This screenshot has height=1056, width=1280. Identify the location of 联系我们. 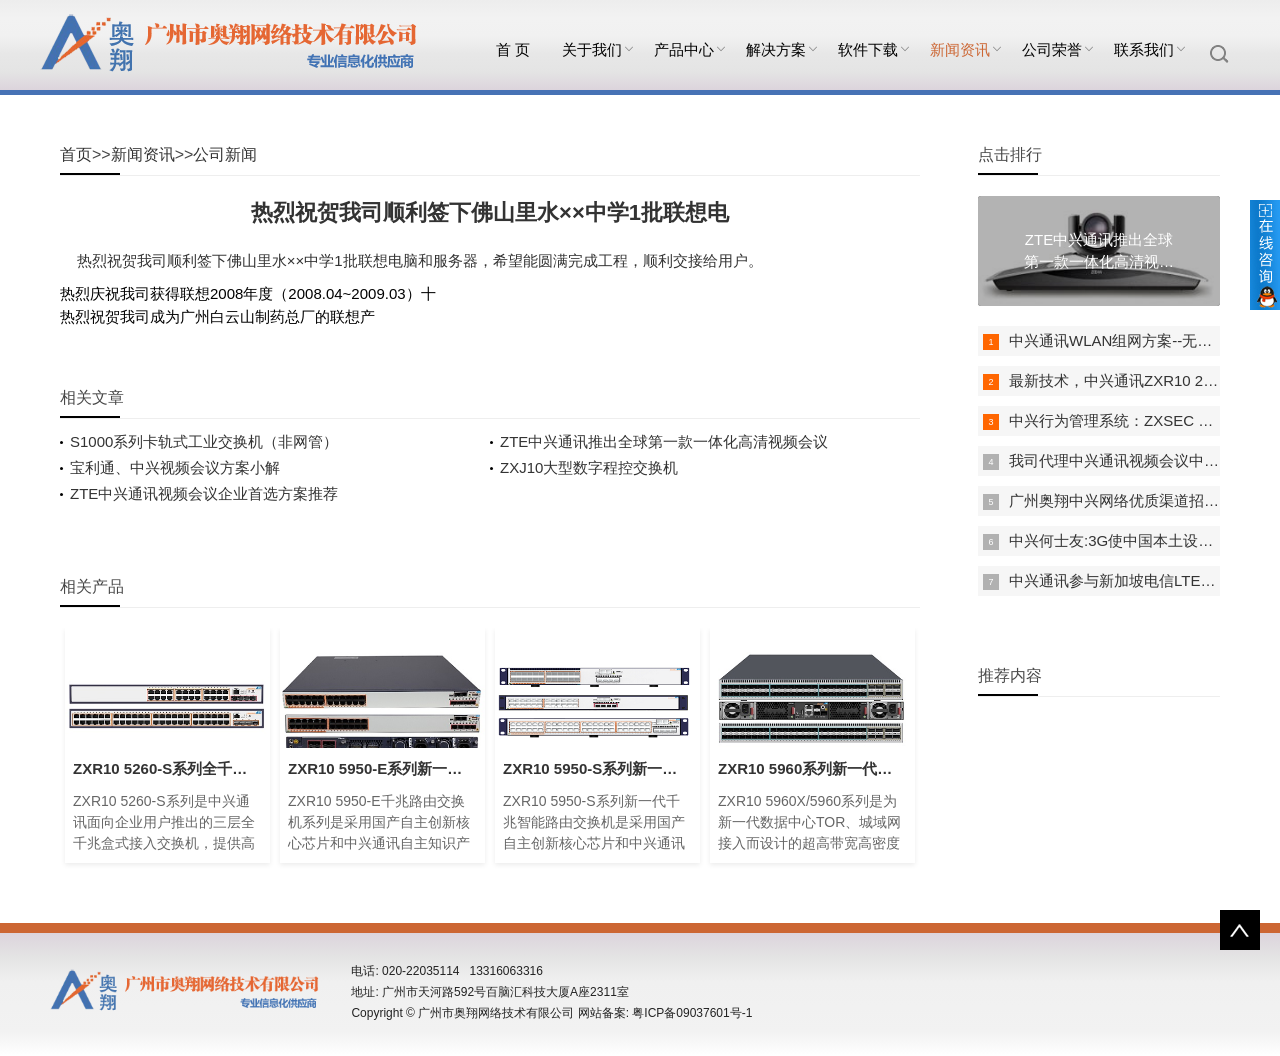
(1144, 49).